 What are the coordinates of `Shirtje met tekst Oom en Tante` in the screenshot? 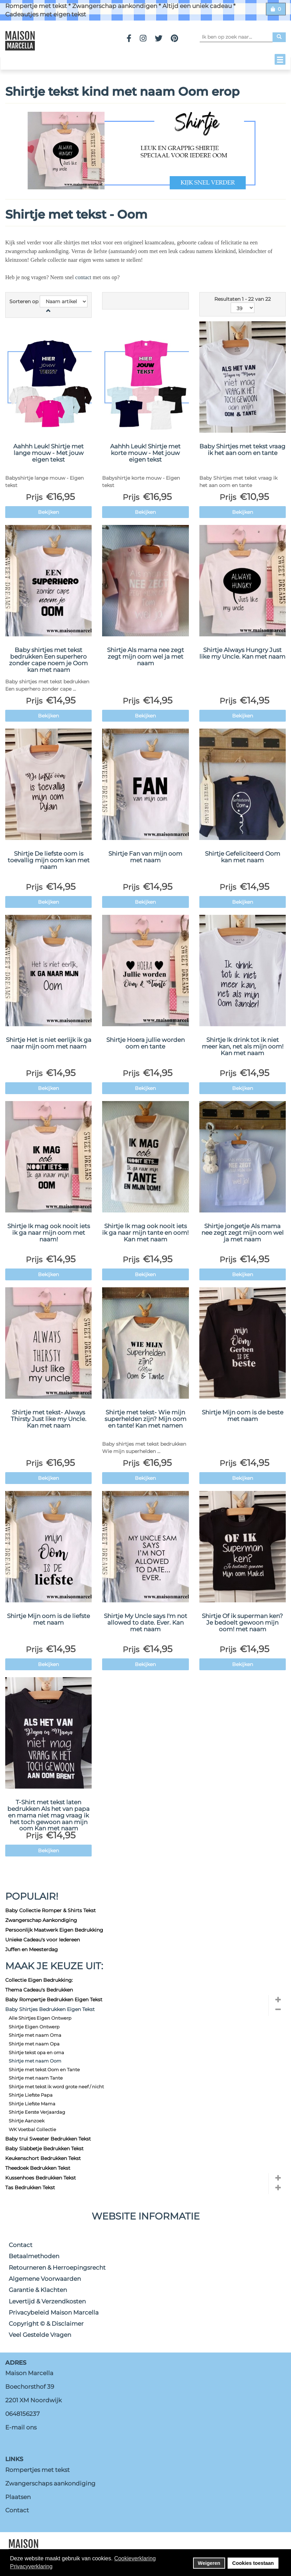 It's located at (44, 2069).